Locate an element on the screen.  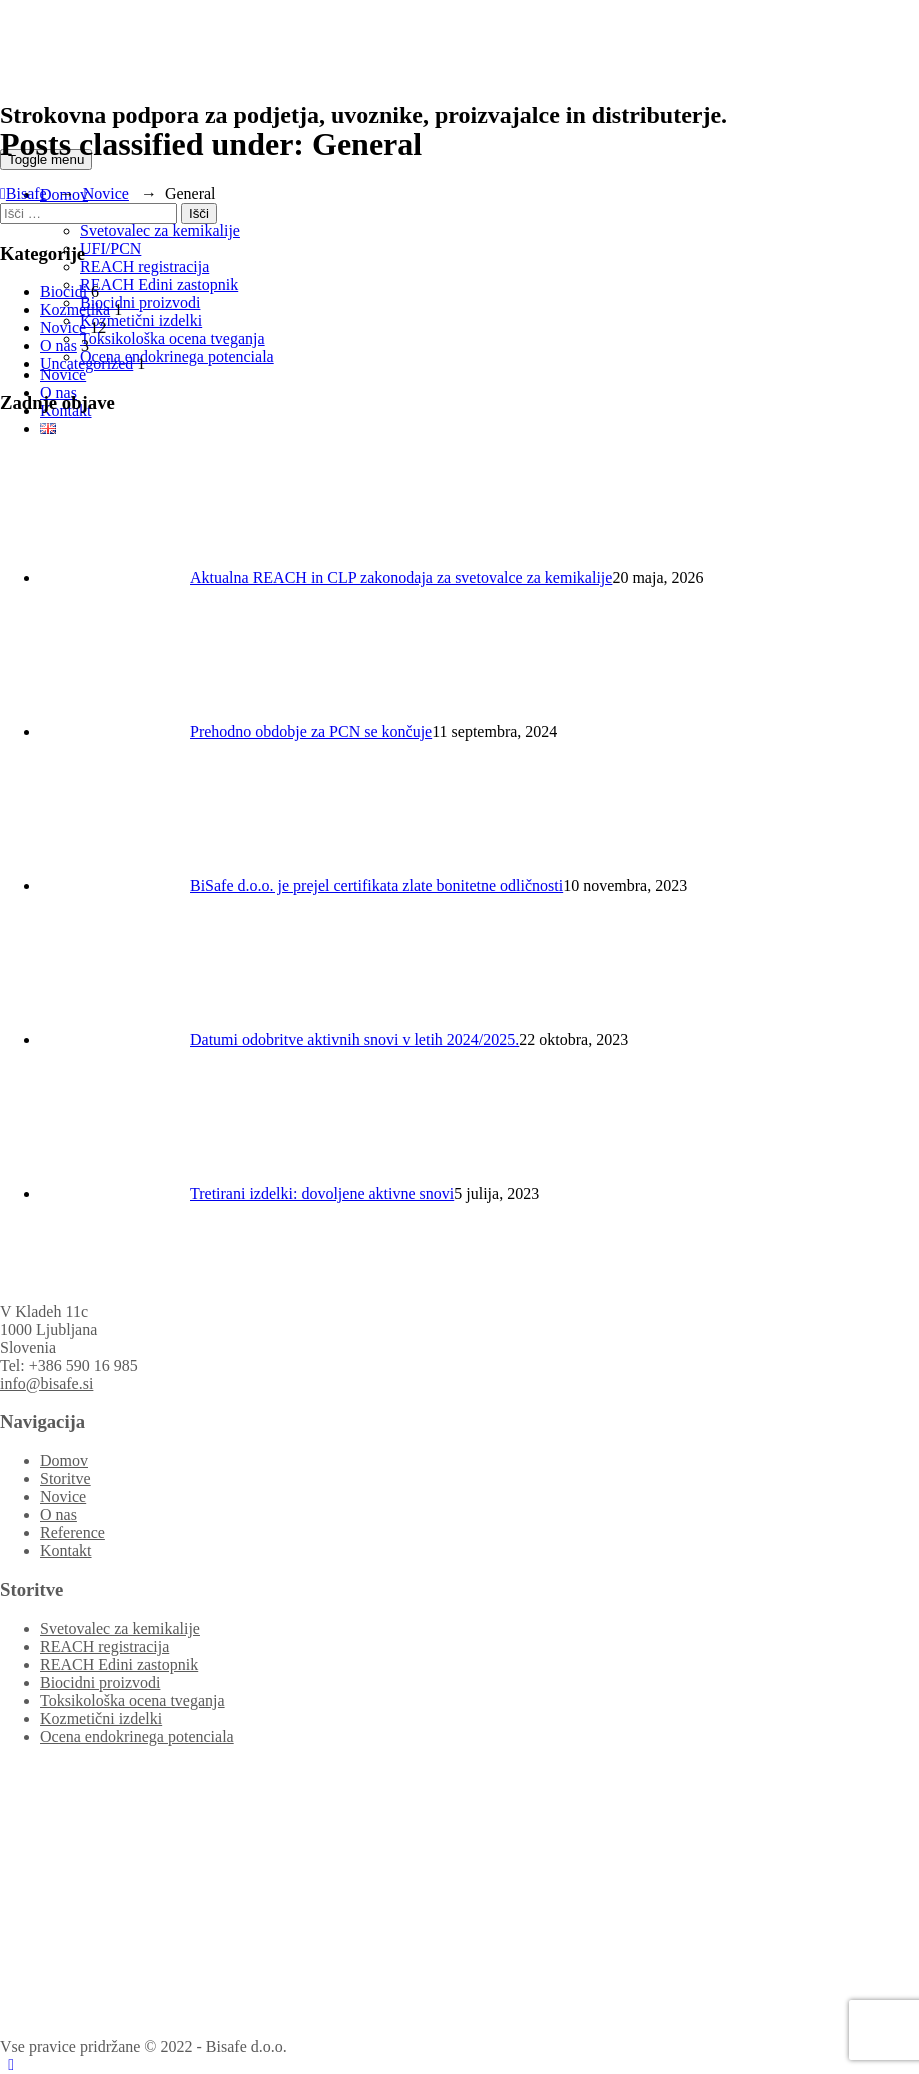
Novice is located at coordinates (63, 374).